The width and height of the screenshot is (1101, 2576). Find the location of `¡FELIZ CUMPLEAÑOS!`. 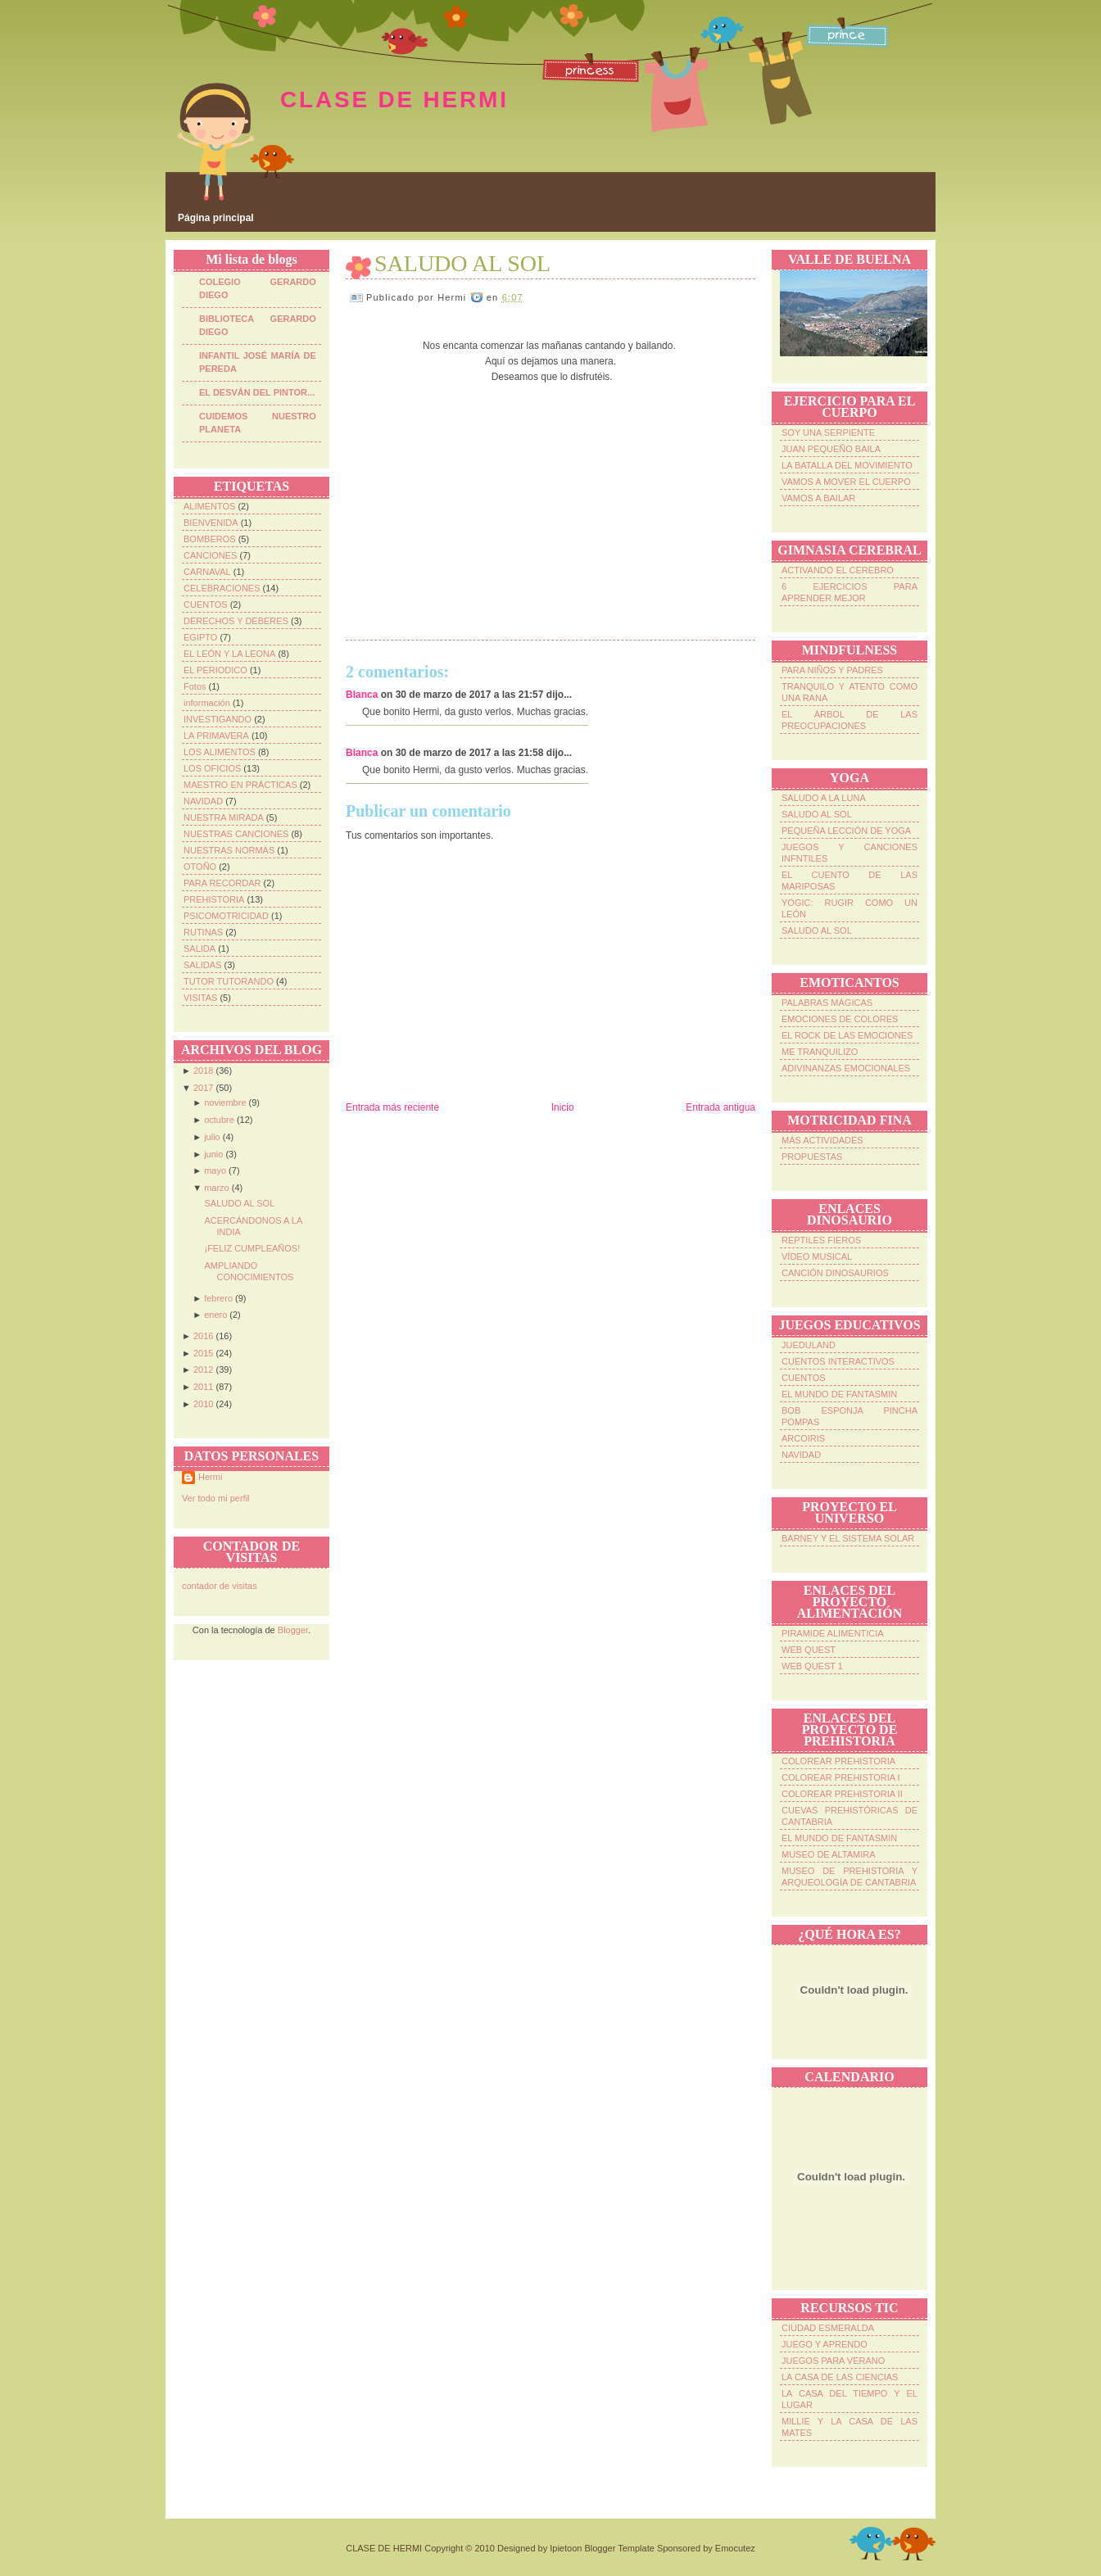

¡FELIZ CUMPLEAÑOS! is located at coordinates (252, 1248).